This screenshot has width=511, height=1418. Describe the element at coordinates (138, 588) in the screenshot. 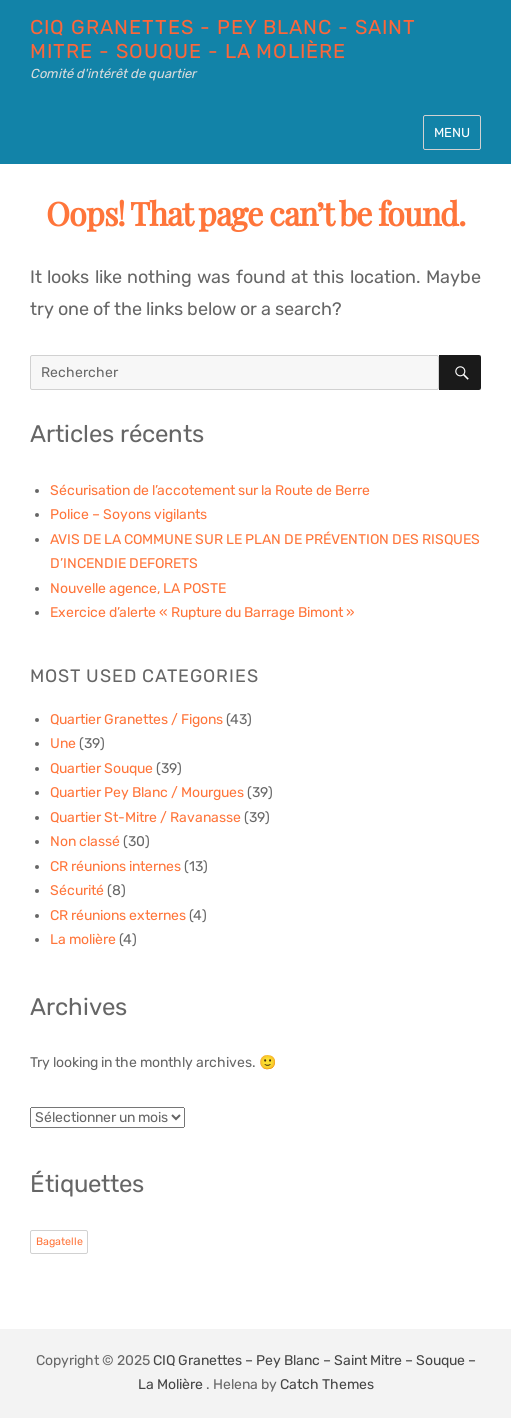

I see `Nouvelle agence, LA POSTE` at that location.